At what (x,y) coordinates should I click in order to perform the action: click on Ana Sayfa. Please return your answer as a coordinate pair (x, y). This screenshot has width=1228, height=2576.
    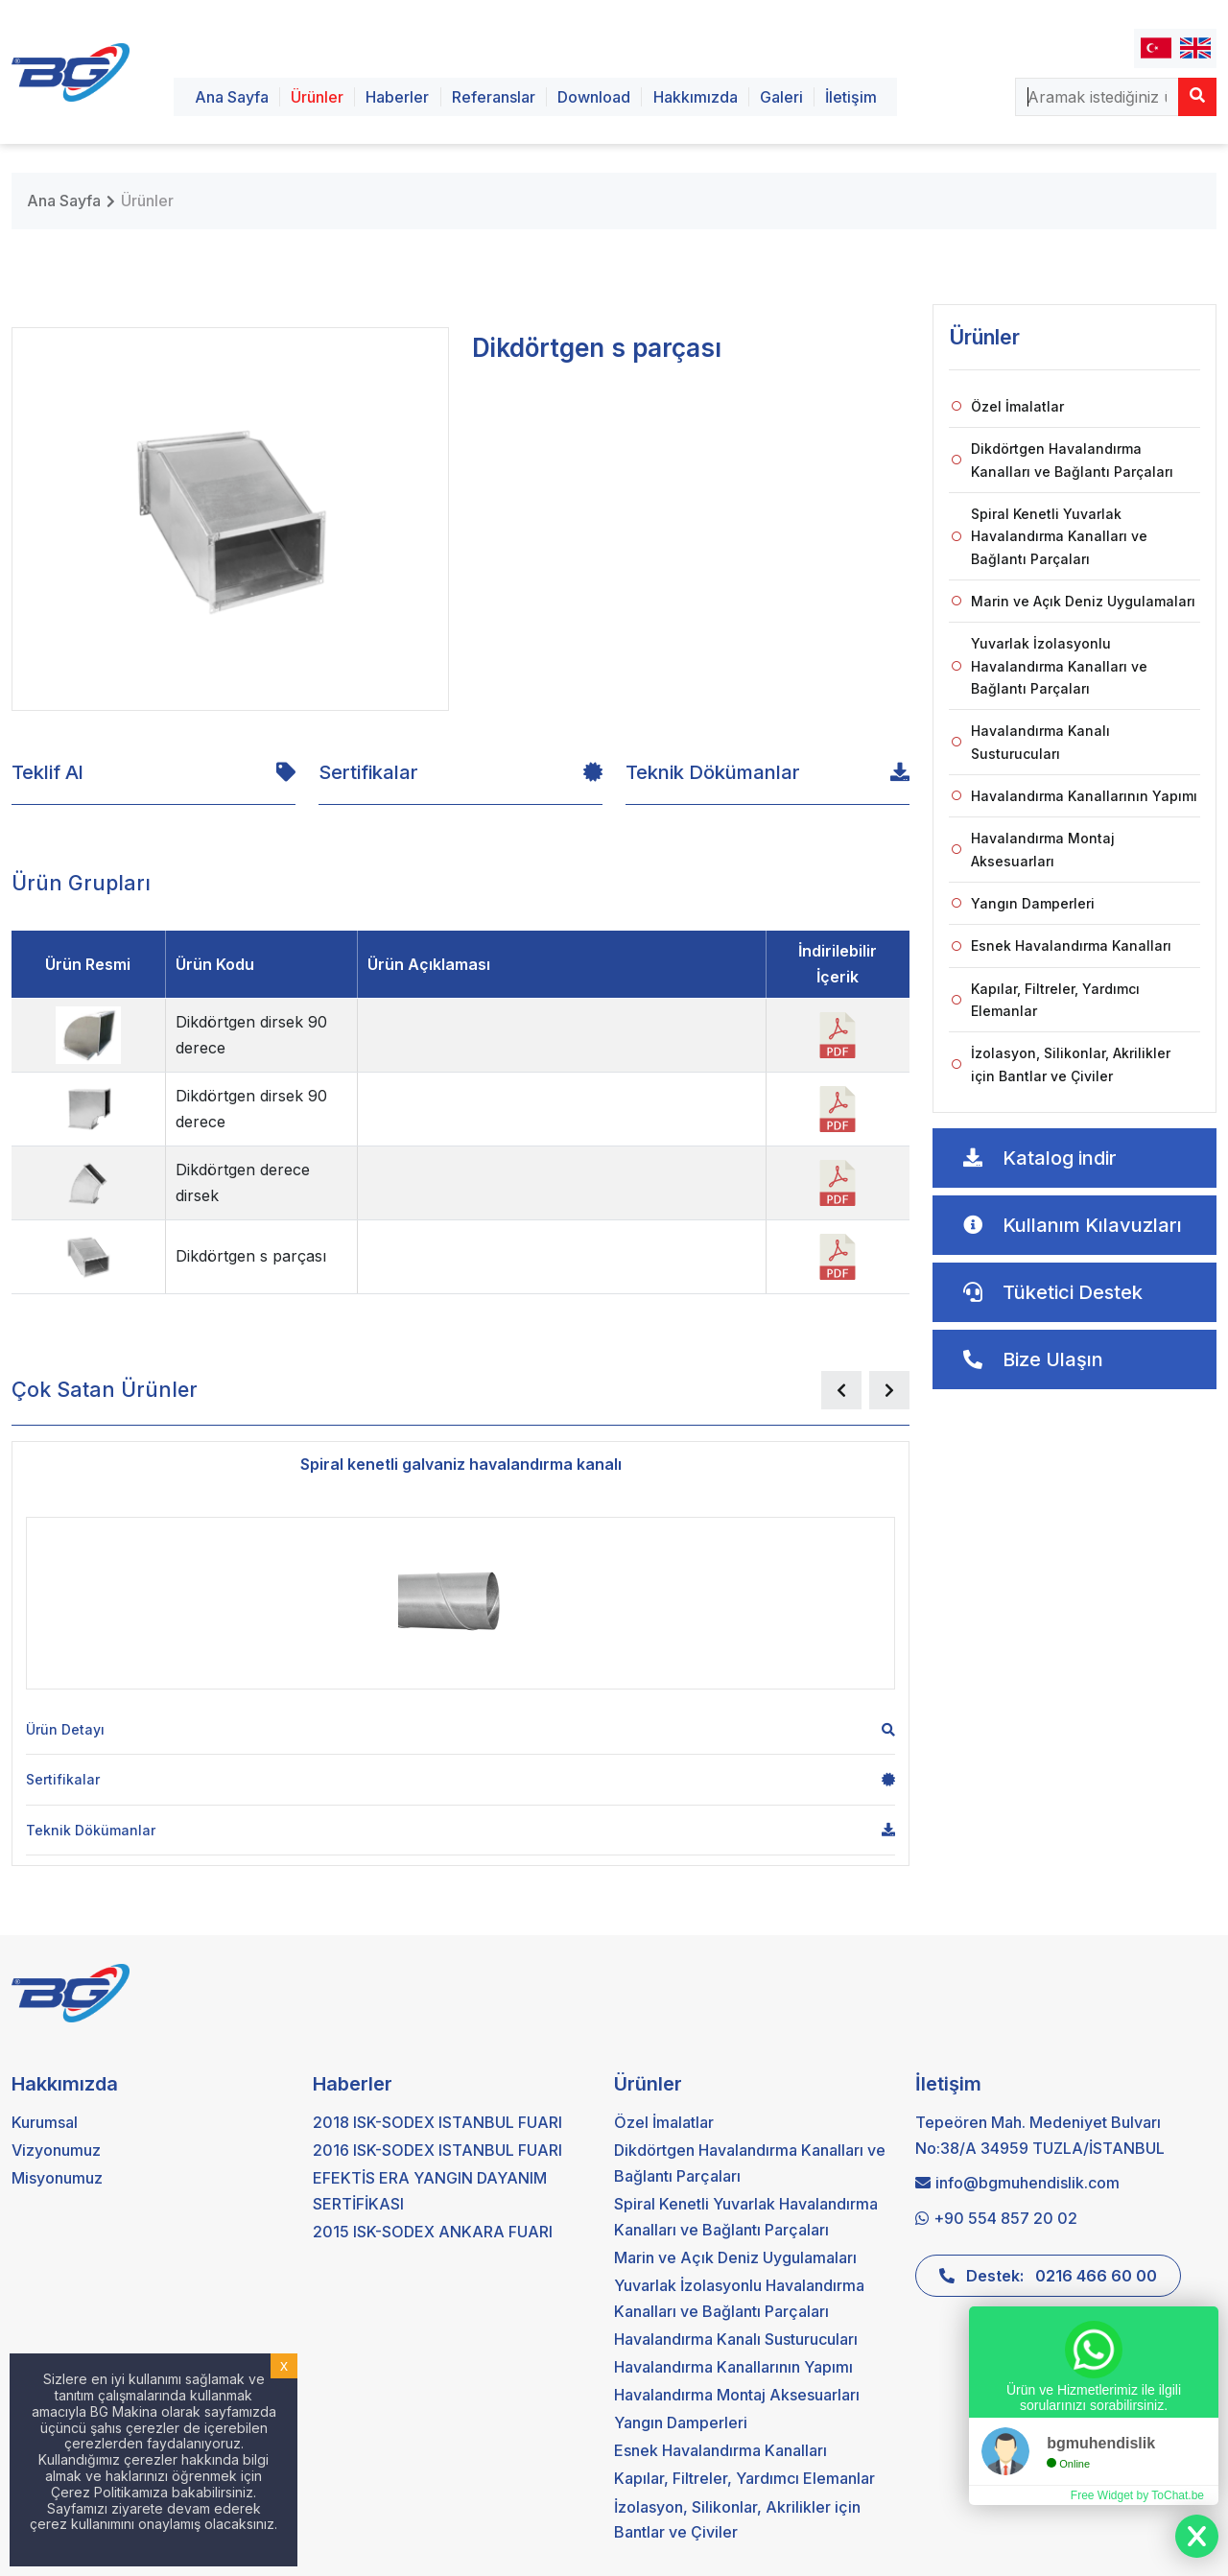
    Looking at the image, I should click on (232, 96).